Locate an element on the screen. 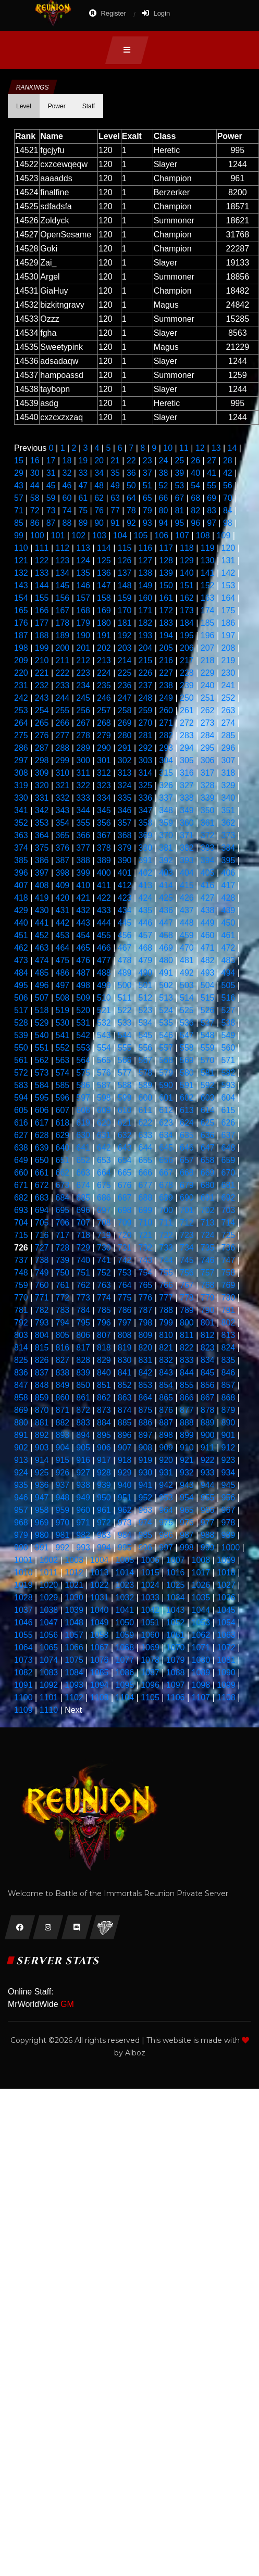 Image resolution: width=259 pixels, height=2576 pixels. 528 is located at coordinates (21, 1022).